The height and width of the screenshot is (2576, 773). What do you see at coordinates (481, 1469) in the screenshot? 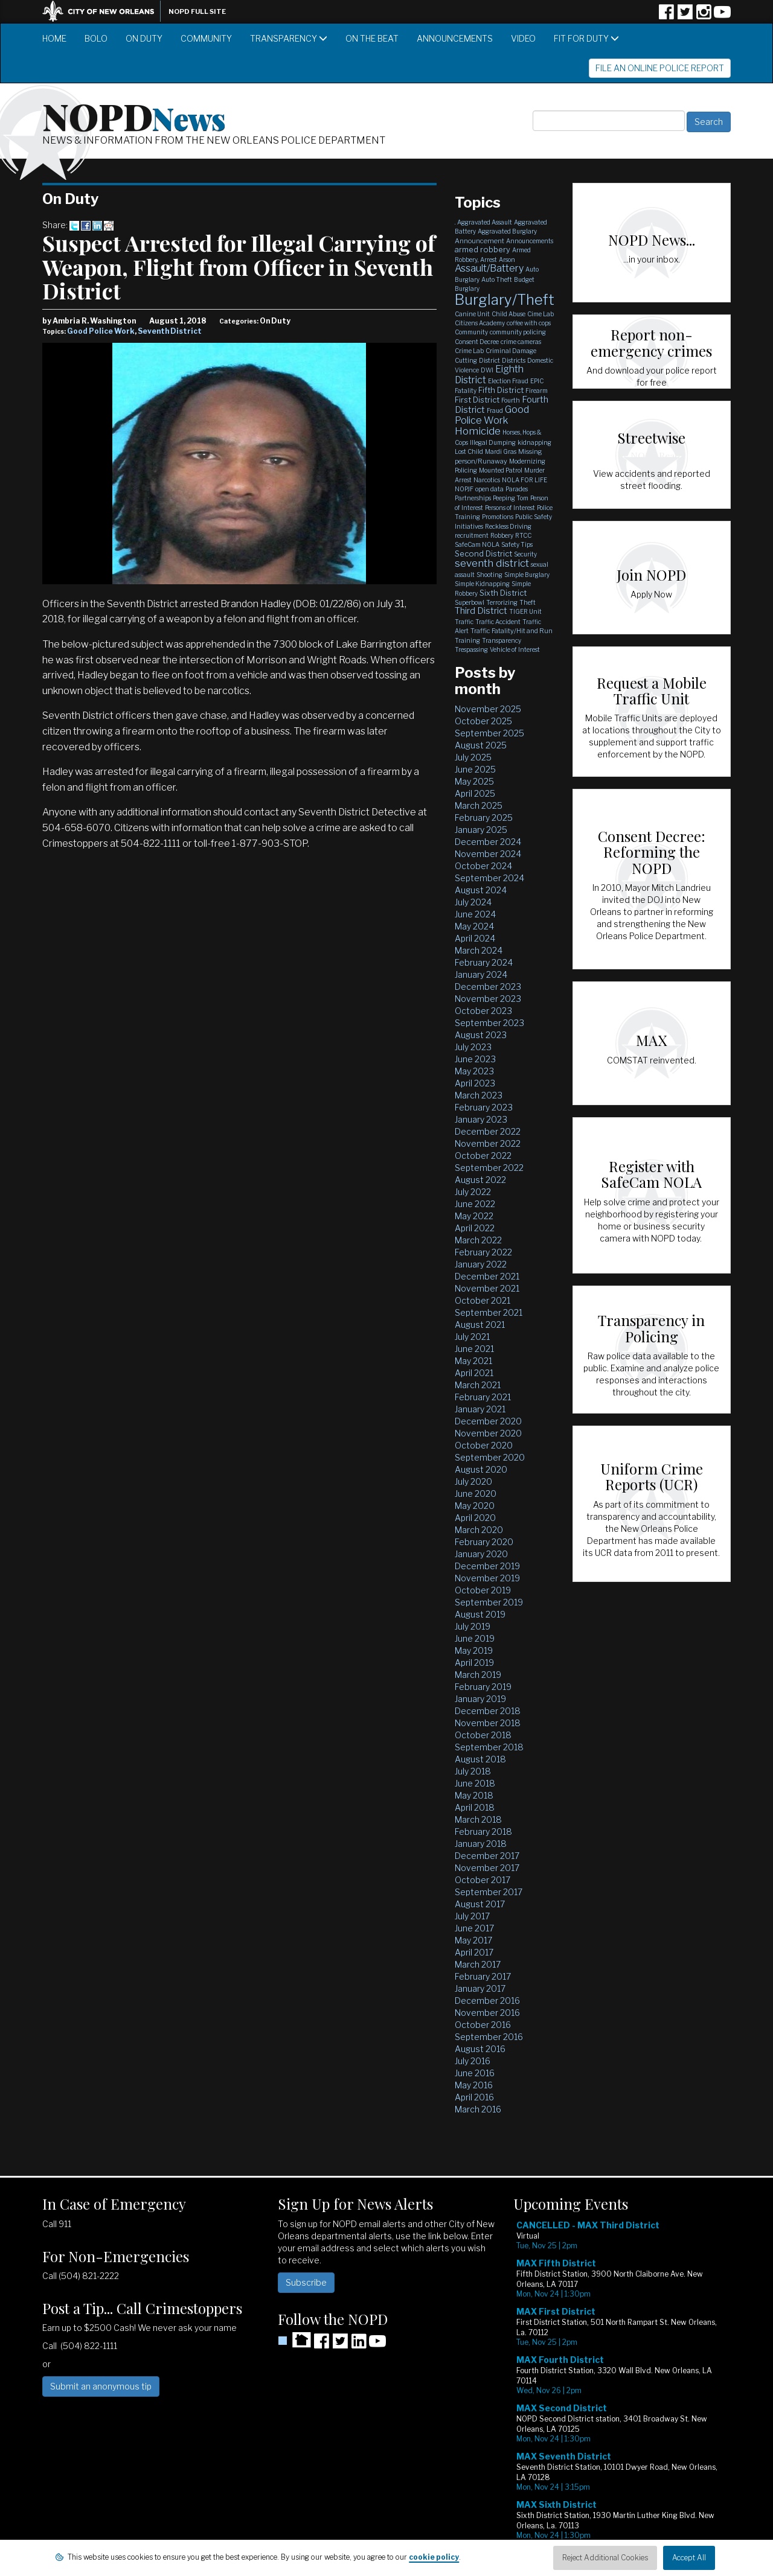
I see `August 2020` at bounding box center [481, 1469].